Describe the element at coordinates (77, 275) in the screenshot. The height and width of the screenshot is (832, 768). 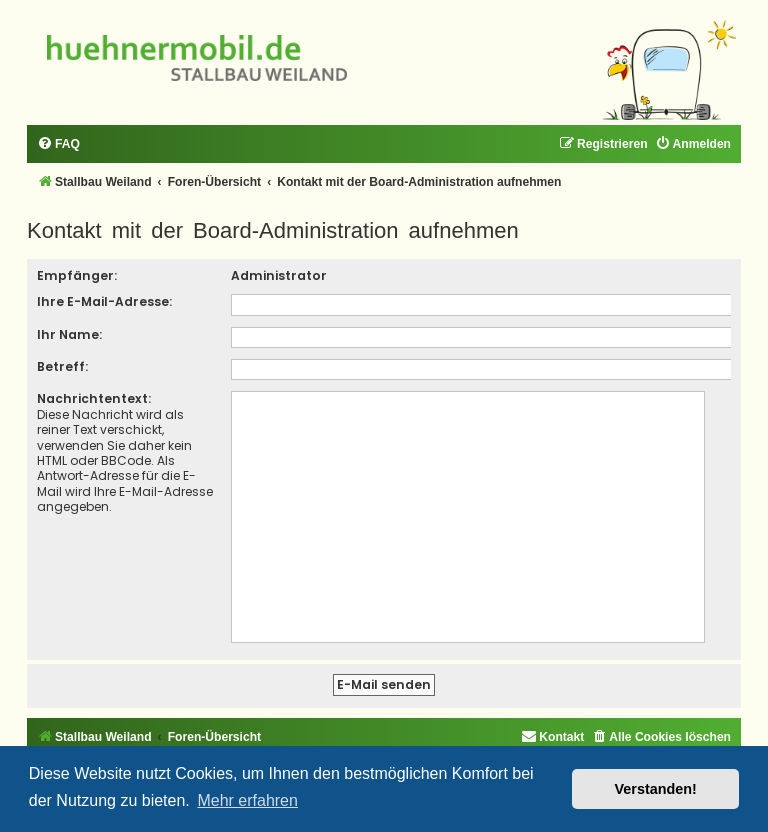
I see `Empfänger:` at that location.